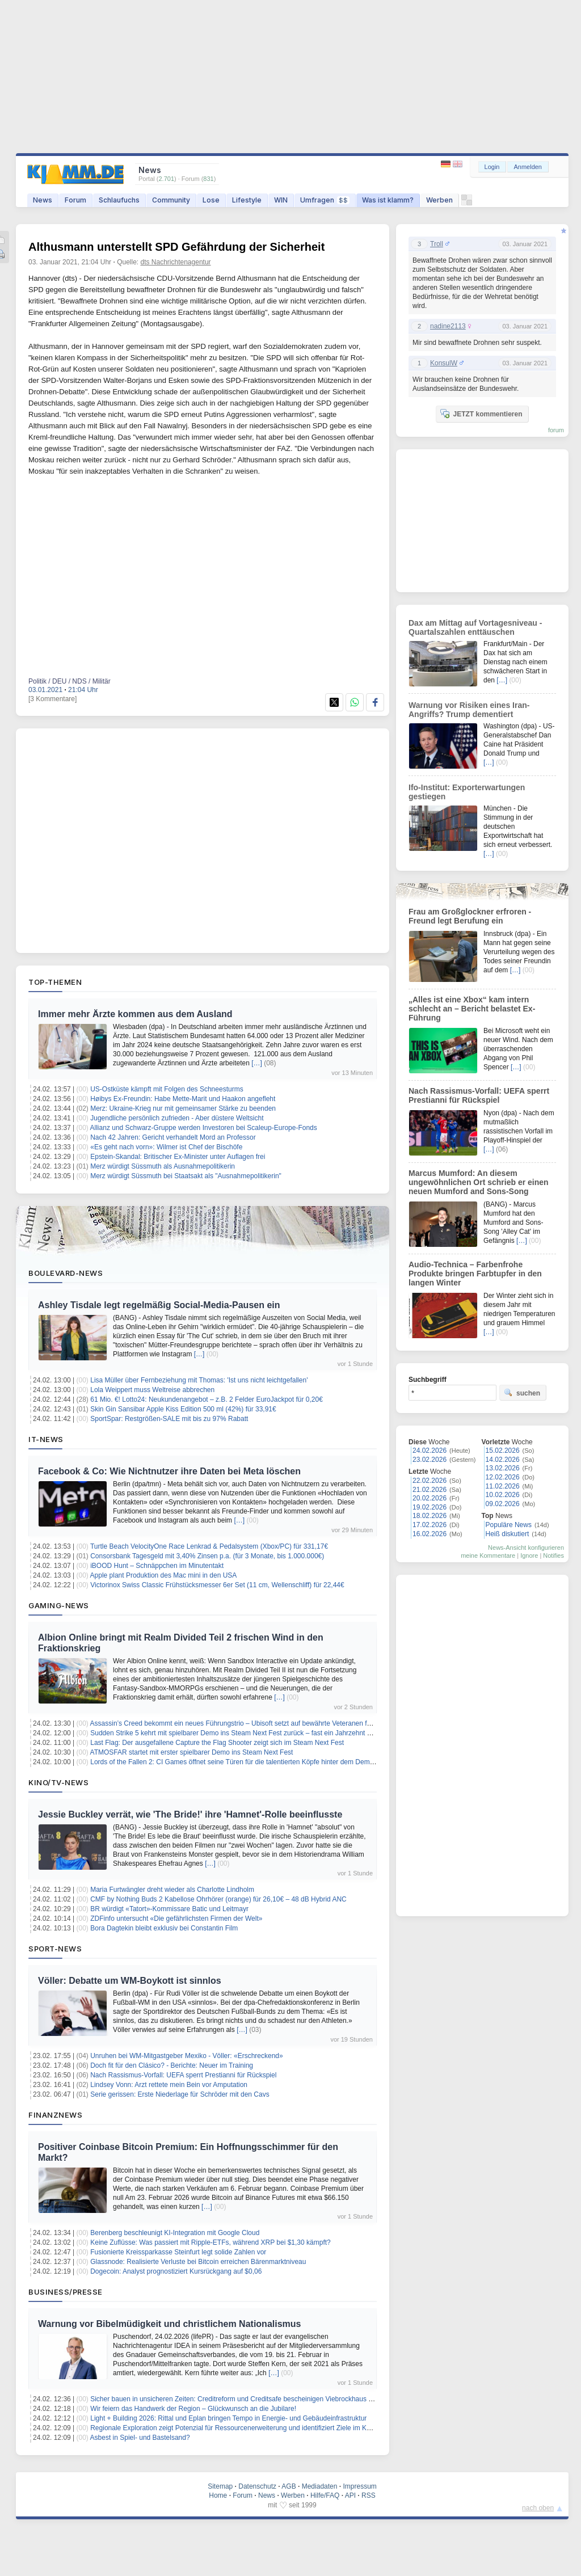 Image resolution: width=581 pixels, height=2576 pixels. What do you see at coordinates (177, 1157) in the screenshot?
I see `Epstein-Skandal: Britischer Ex-Minister unter Auflagen frei` at bounding box center [177, 1157].